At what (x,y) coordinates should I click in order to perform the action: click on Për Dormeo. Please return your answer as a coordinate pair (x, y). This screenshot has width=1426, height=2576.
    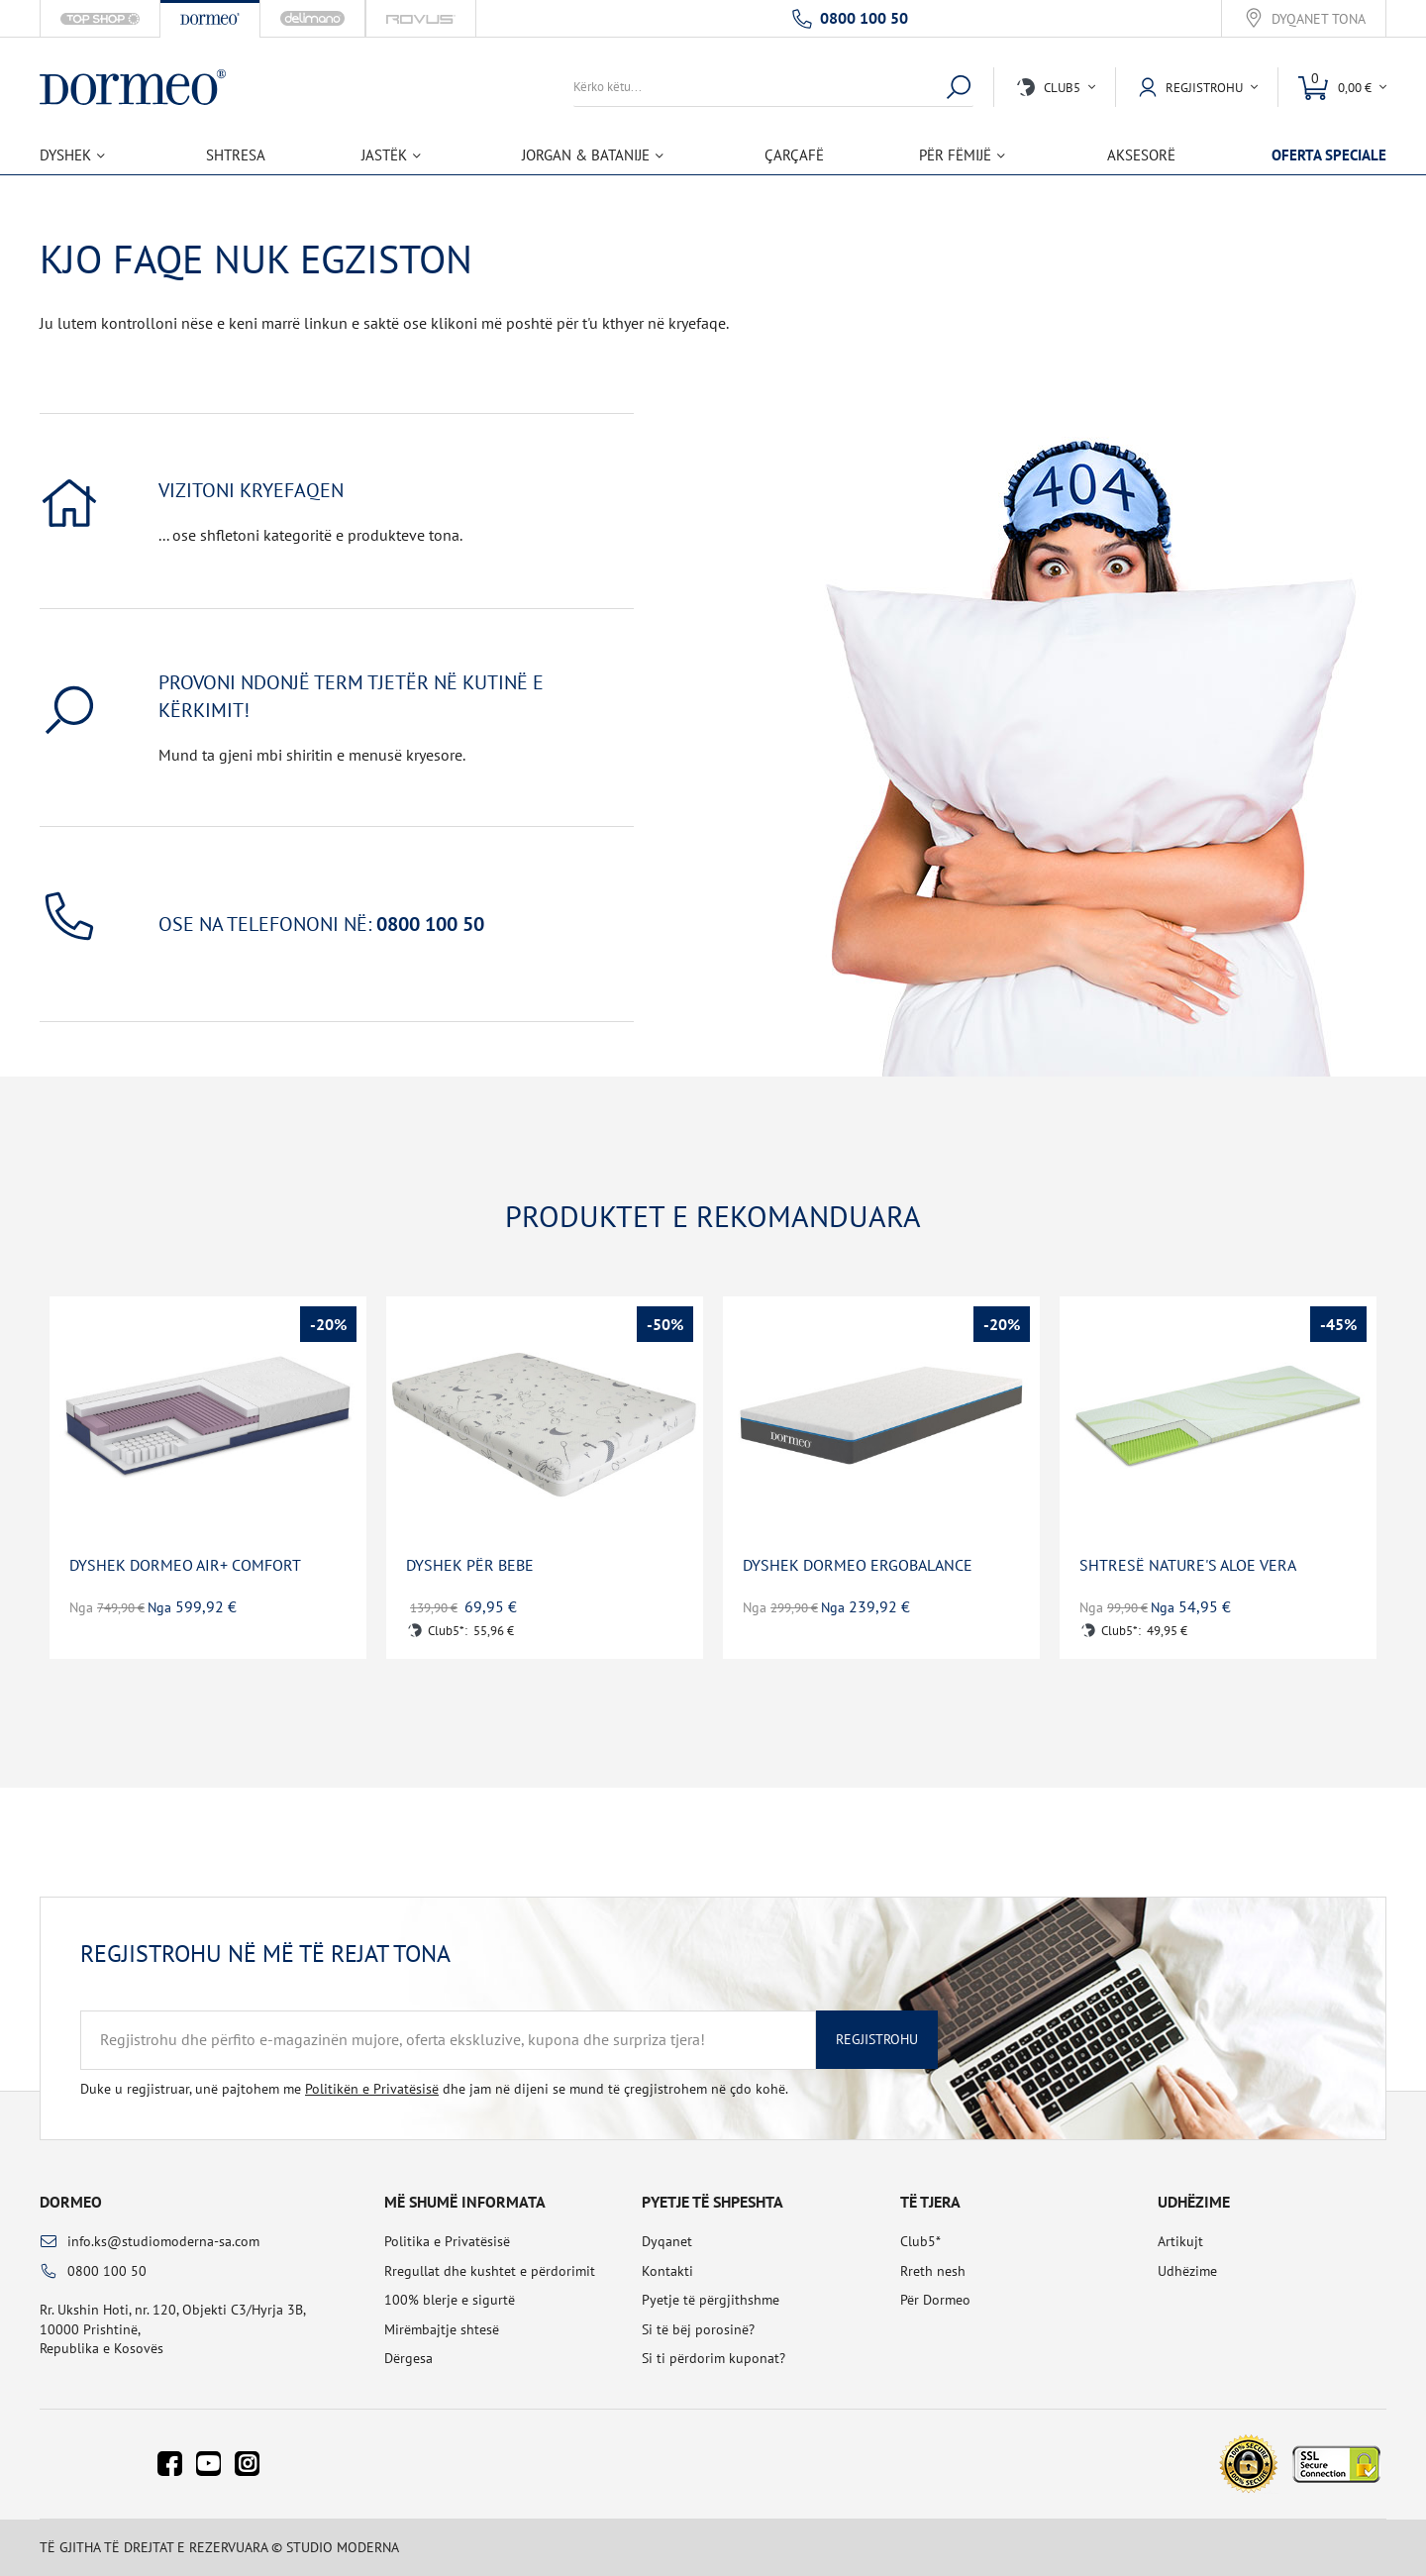
    Looking at the image, I should click on (935, 2300).